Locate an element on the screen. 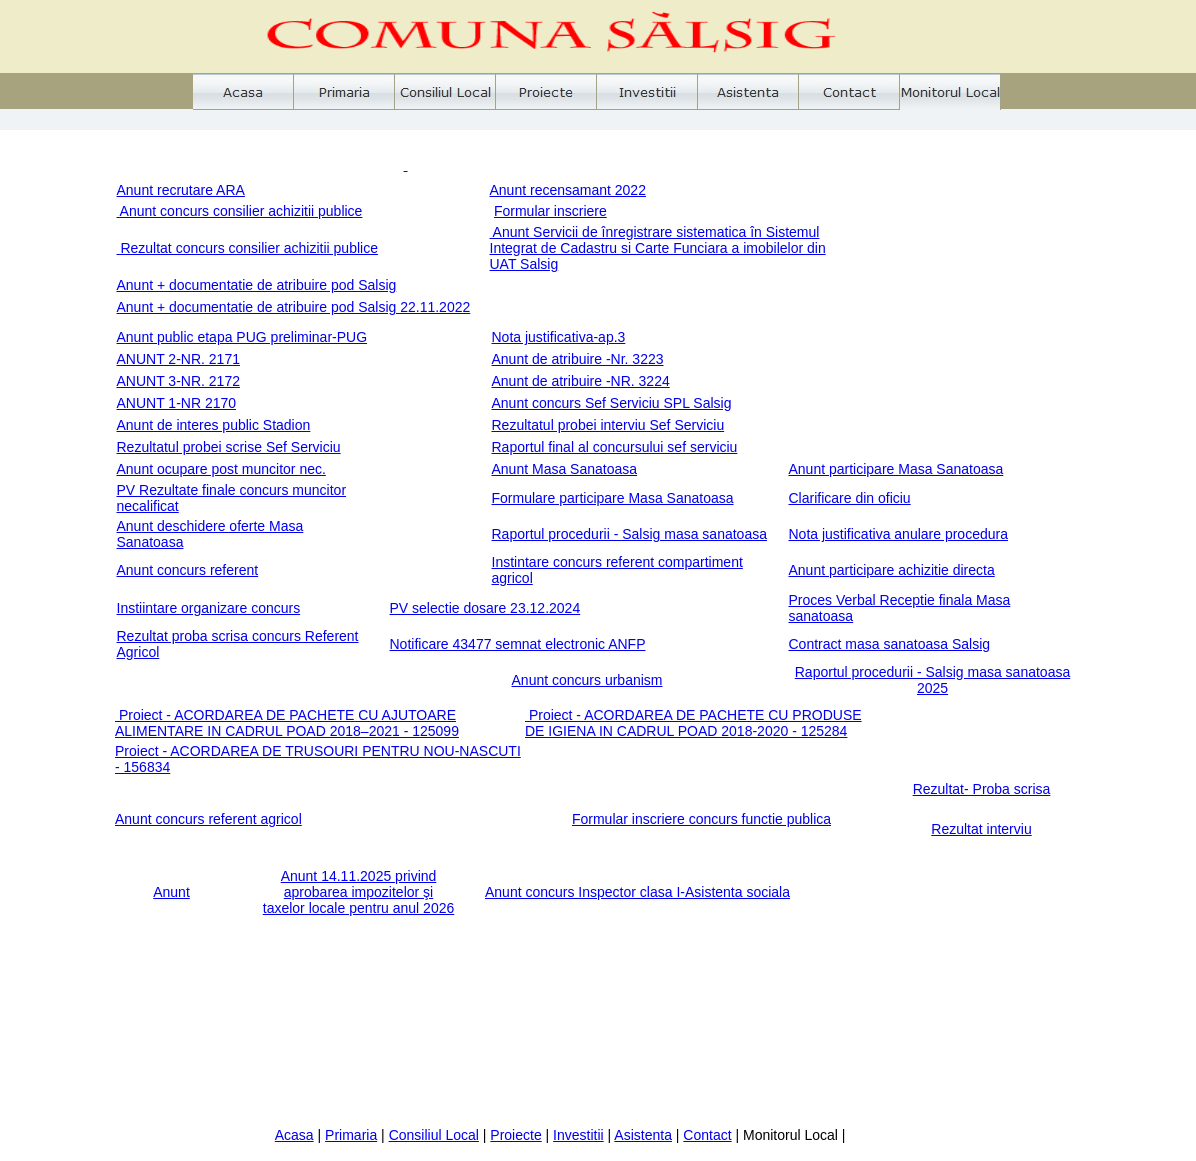  Formular inscriere concurs functie publica is located at coordinates (701, 819).